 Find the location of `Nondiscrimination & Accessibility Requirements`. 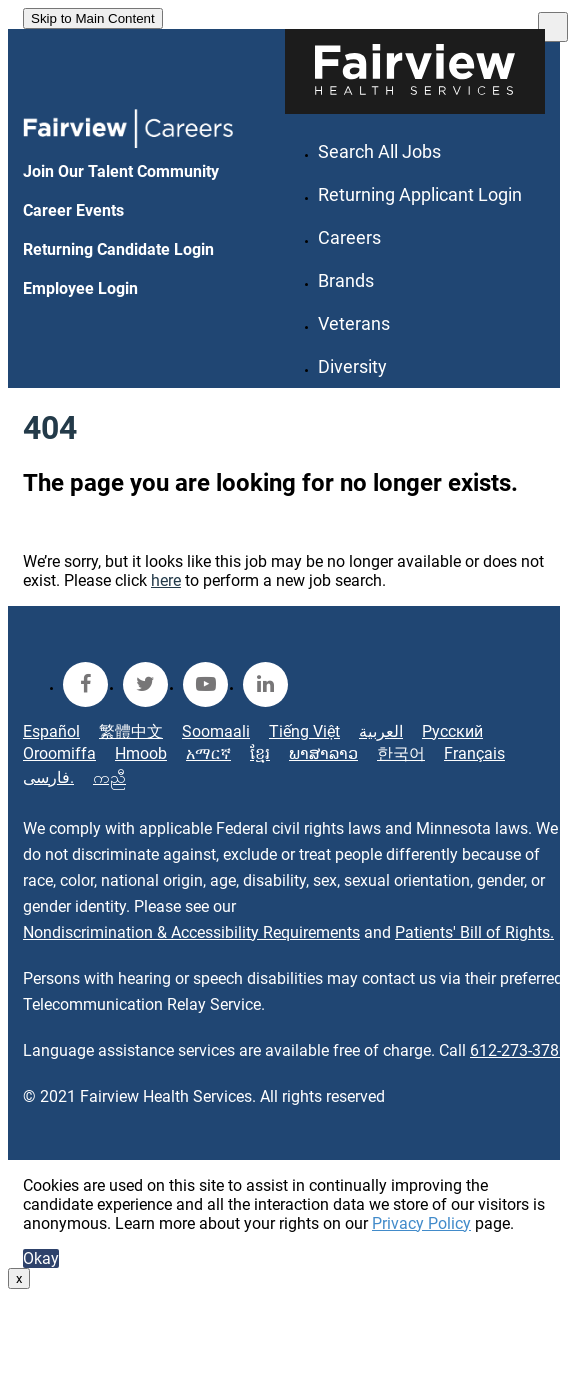

Nondiscrimination & Accessibility Requirements is located at coordinates (191, 932).